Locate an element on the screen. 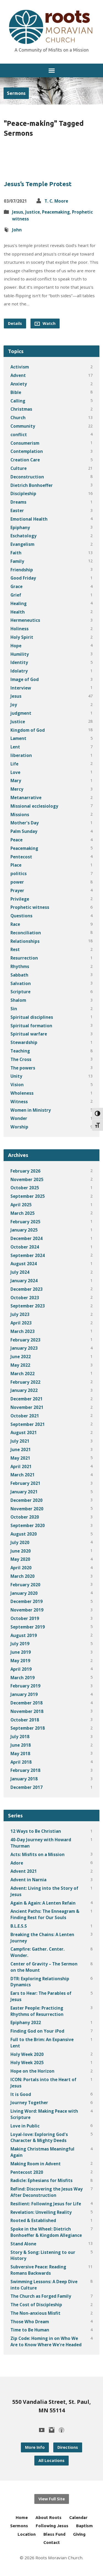 The height and width of the screenshot is (2576, 103). Dreams is located at coordinates (18, 502).